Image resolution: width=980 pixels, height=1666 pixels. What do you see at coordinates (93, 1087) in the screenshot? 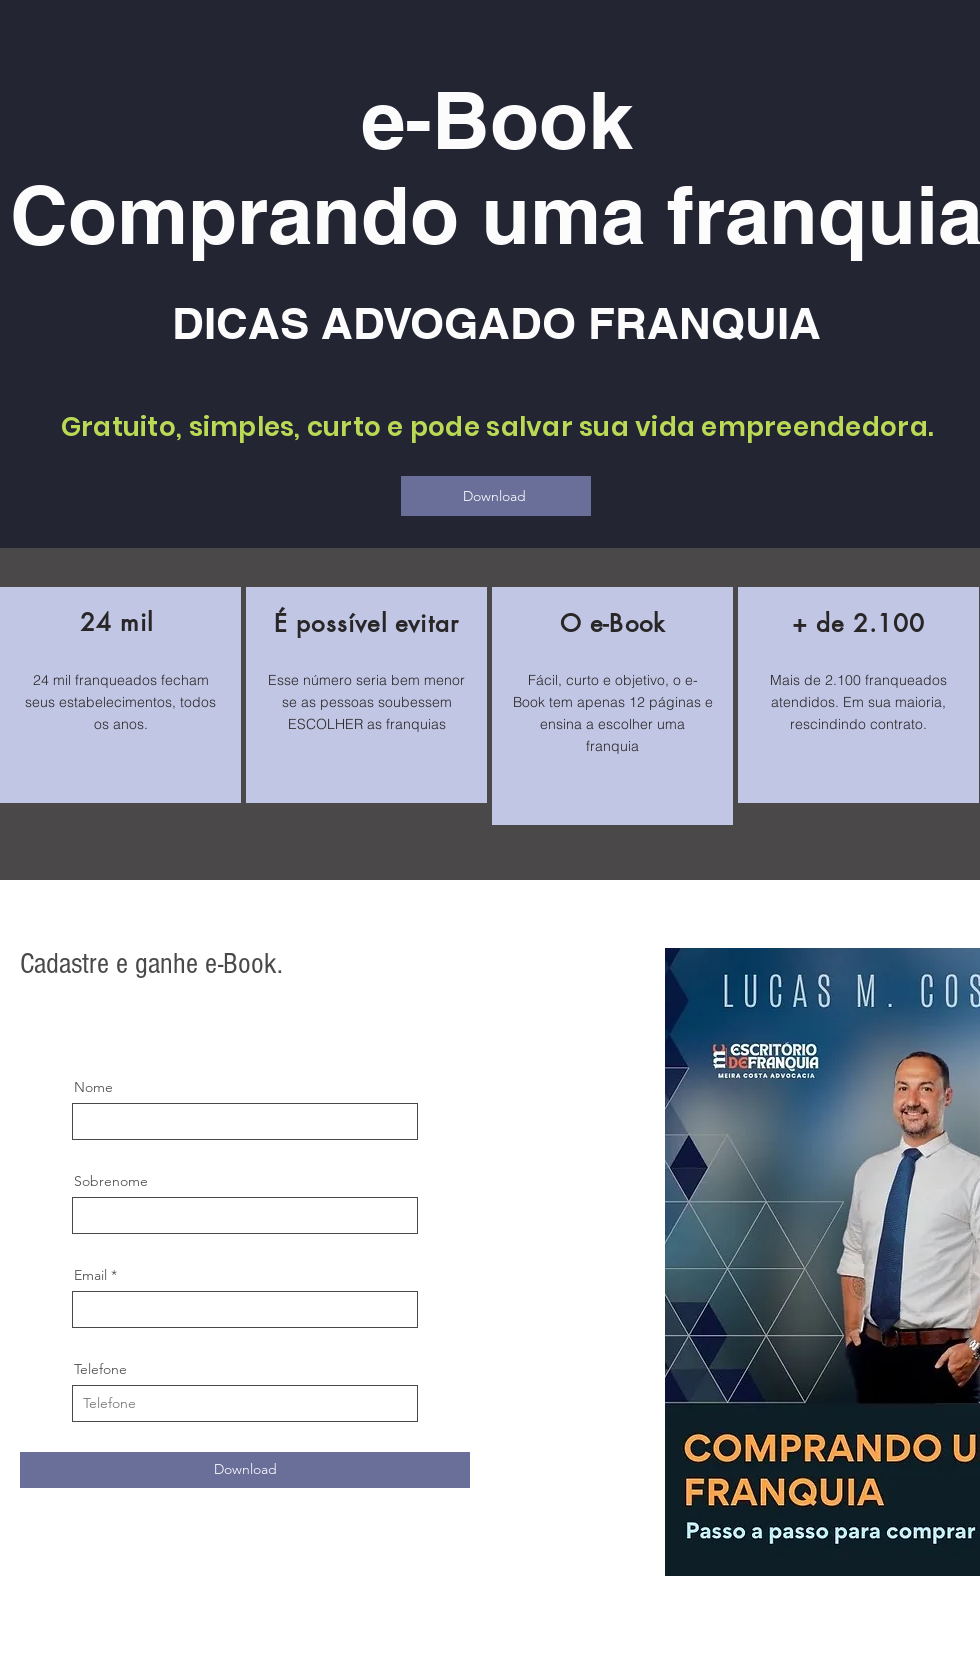
I see `Nome` at bounding box center [93, 1087].